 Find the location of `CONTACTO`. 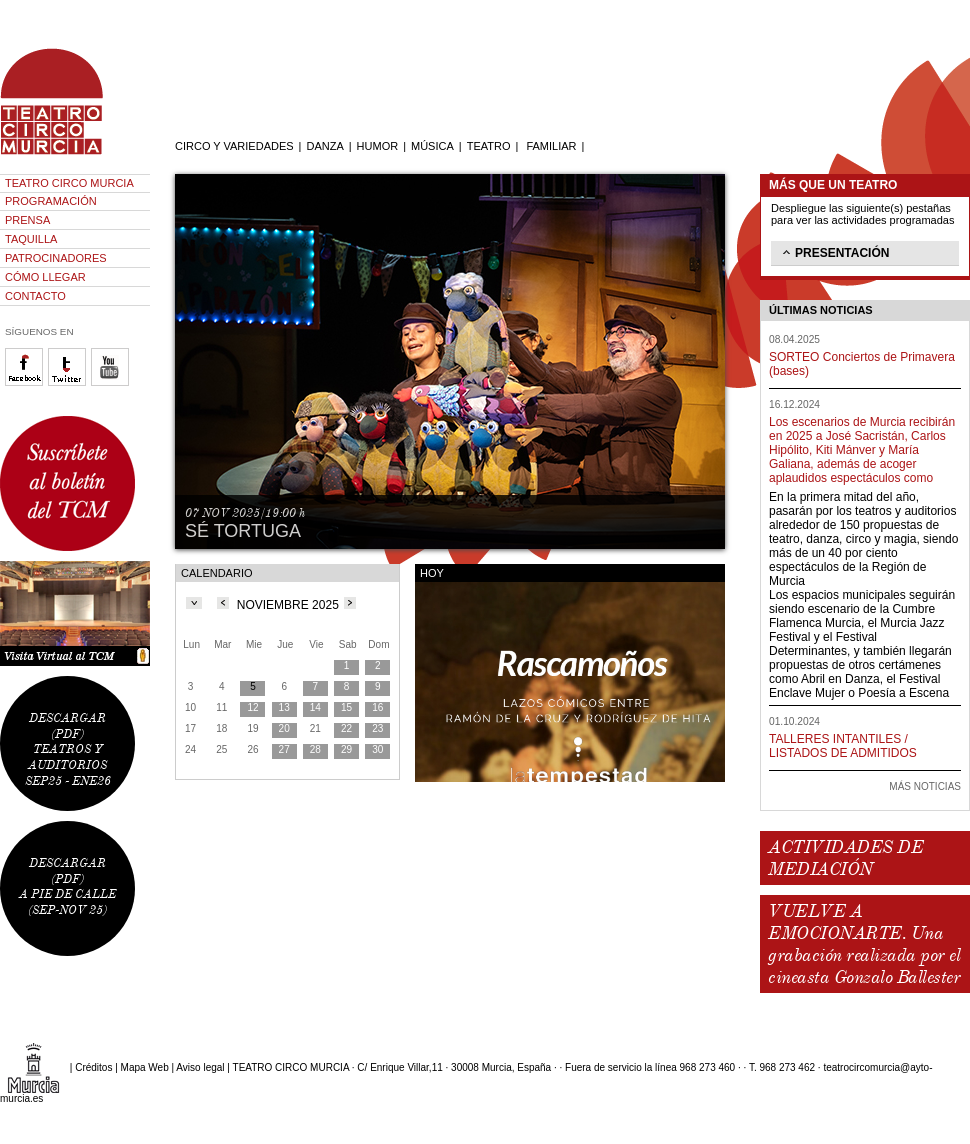

CONTACTO is located at coordinates (35, 296).